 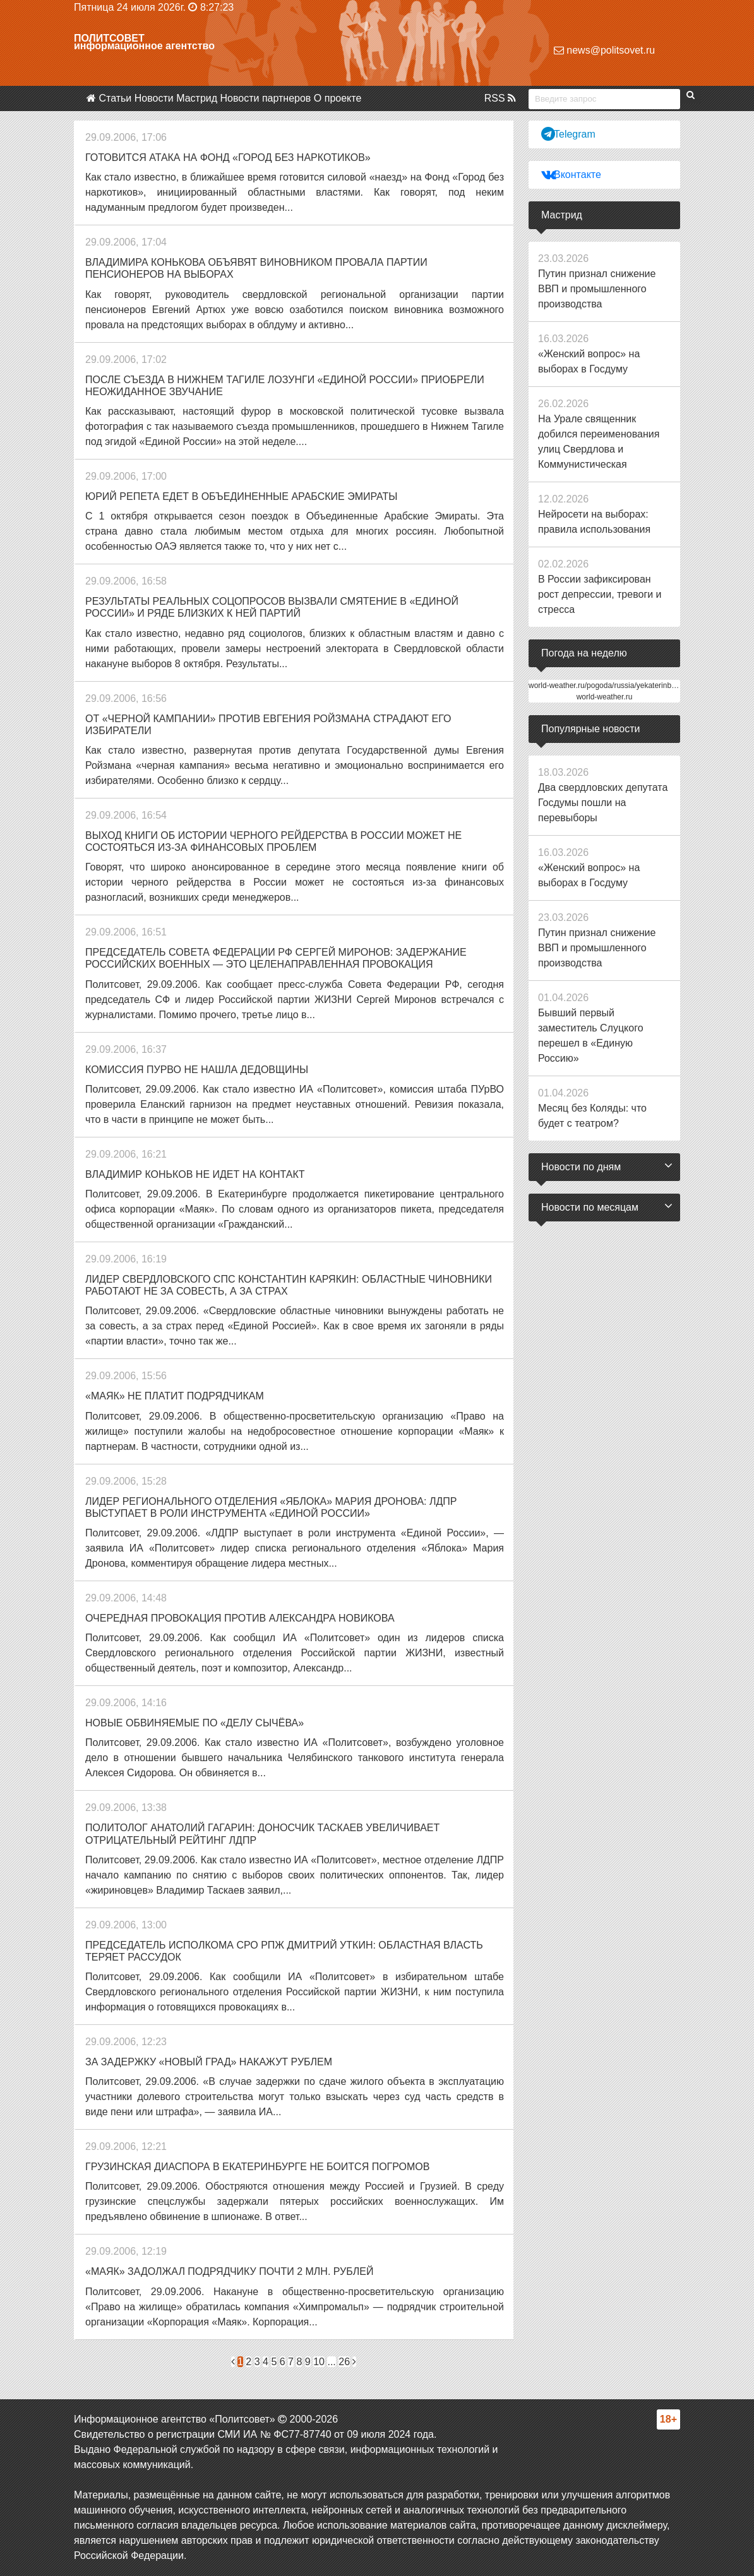 I want to click on world-weather.ru/pogoda/russia/yekaterinburg/14days/, so click(x=620, y=685).